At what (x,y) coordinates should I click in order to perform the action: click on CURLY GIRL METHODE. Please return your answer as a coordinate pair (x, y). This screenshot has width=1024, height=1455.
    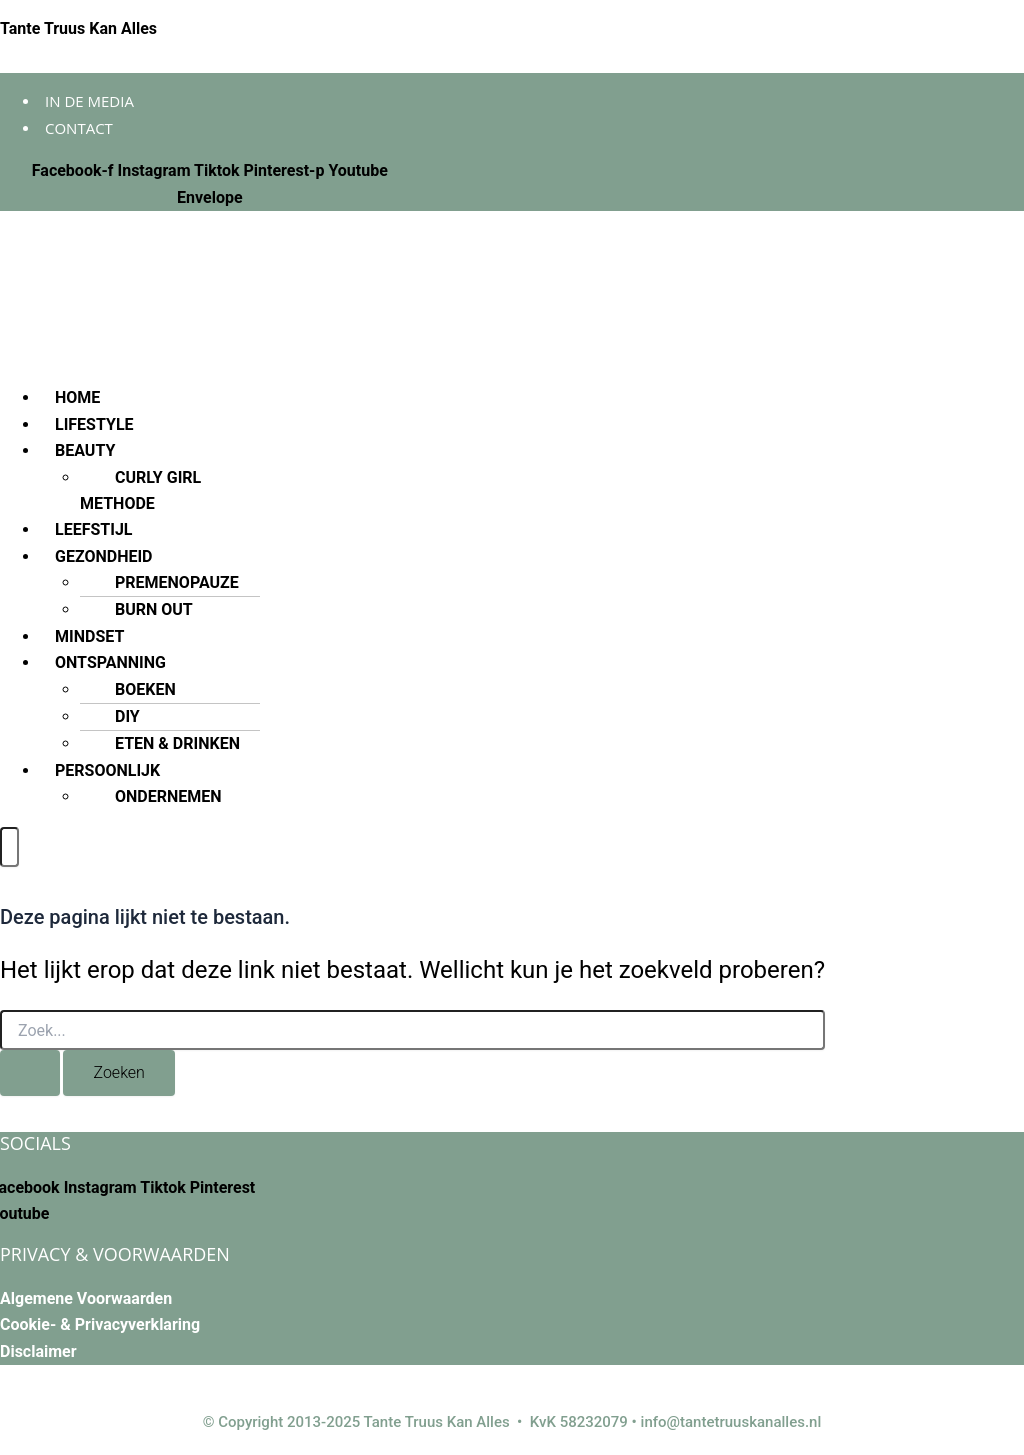
    Looking at the image, I should click on (140, 490).